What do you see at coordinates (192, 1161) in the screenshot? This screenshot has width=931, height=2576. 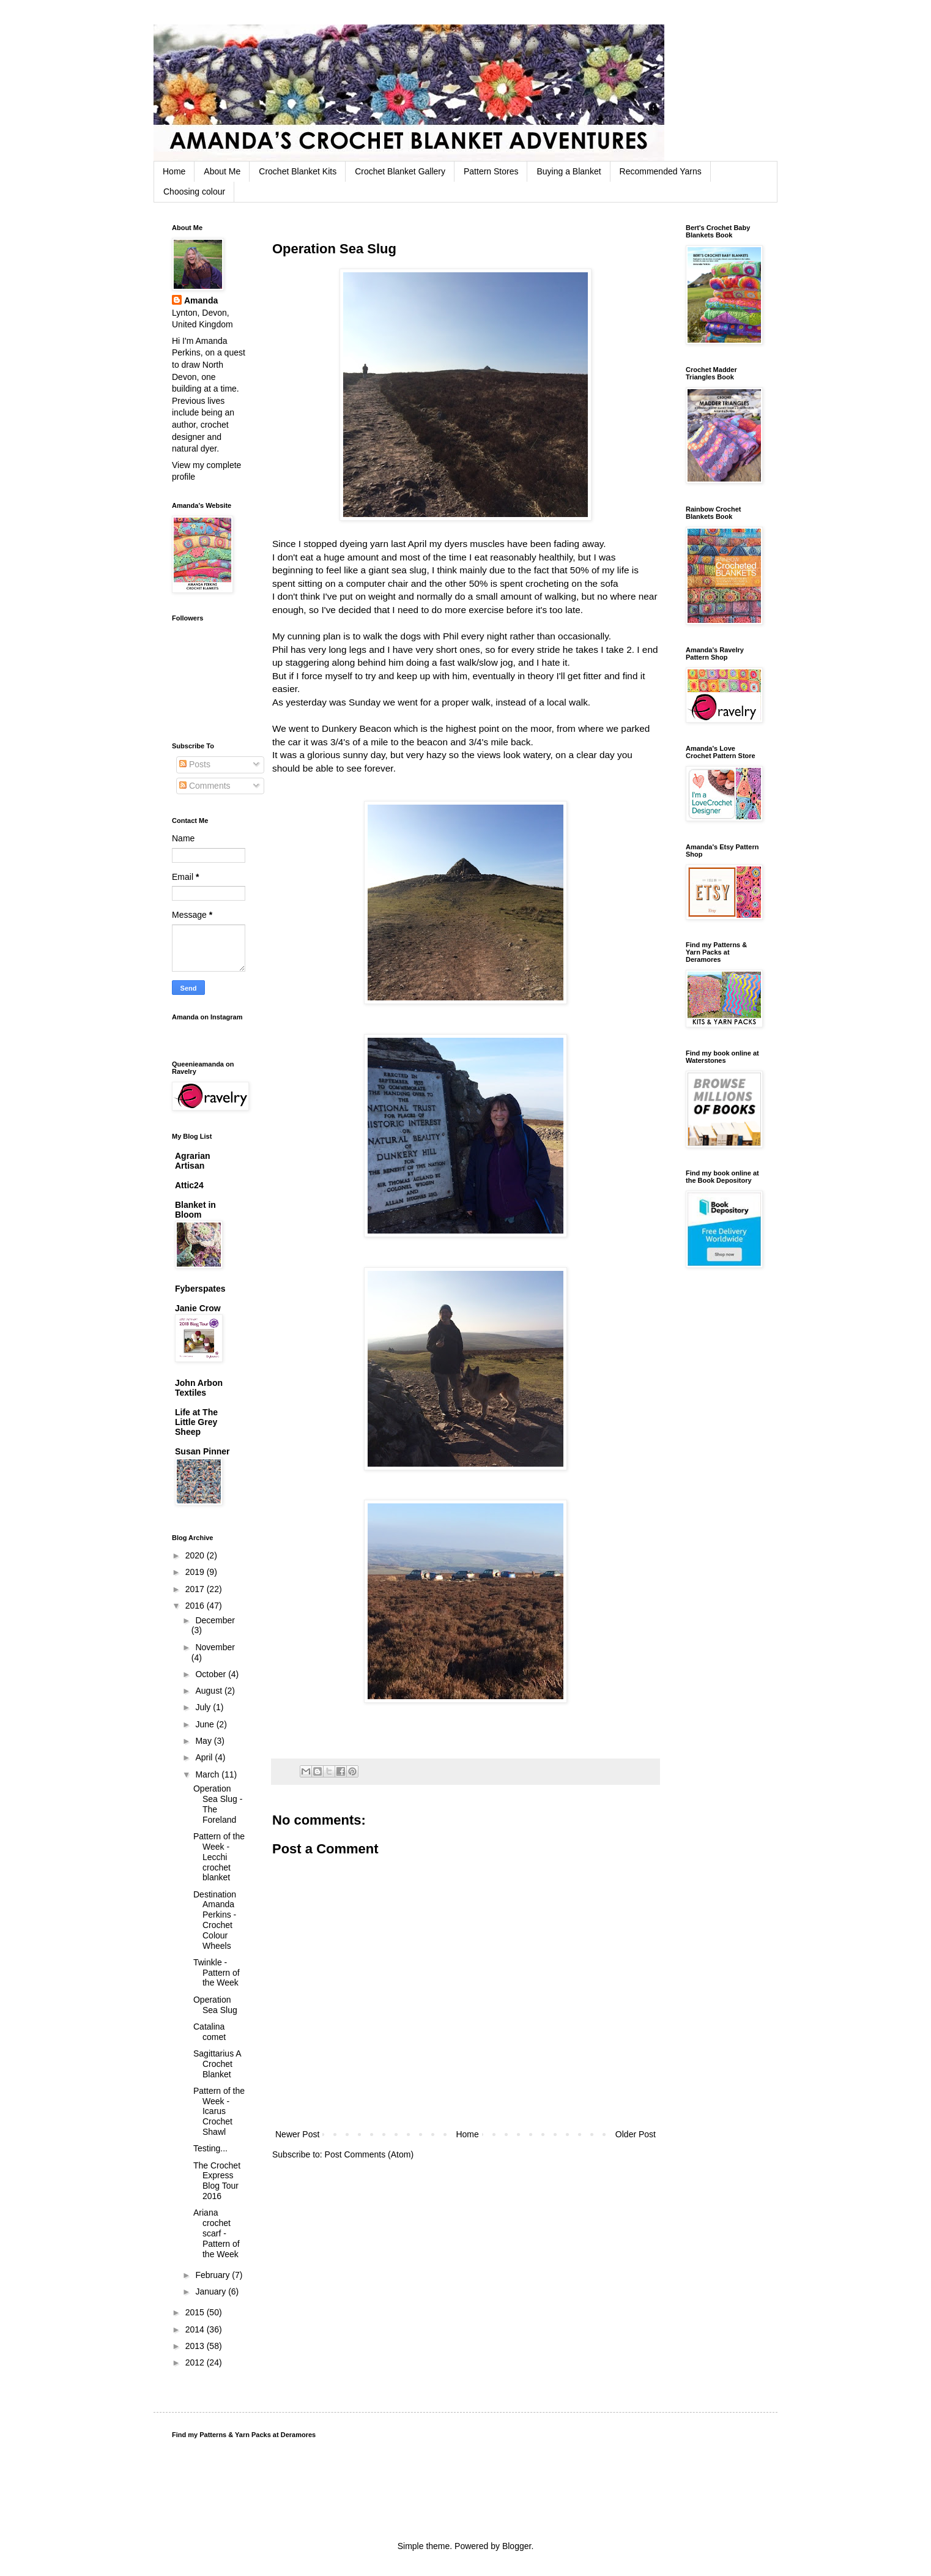 I see `Agrarian Artisan` at bounding box center [192, 1161].